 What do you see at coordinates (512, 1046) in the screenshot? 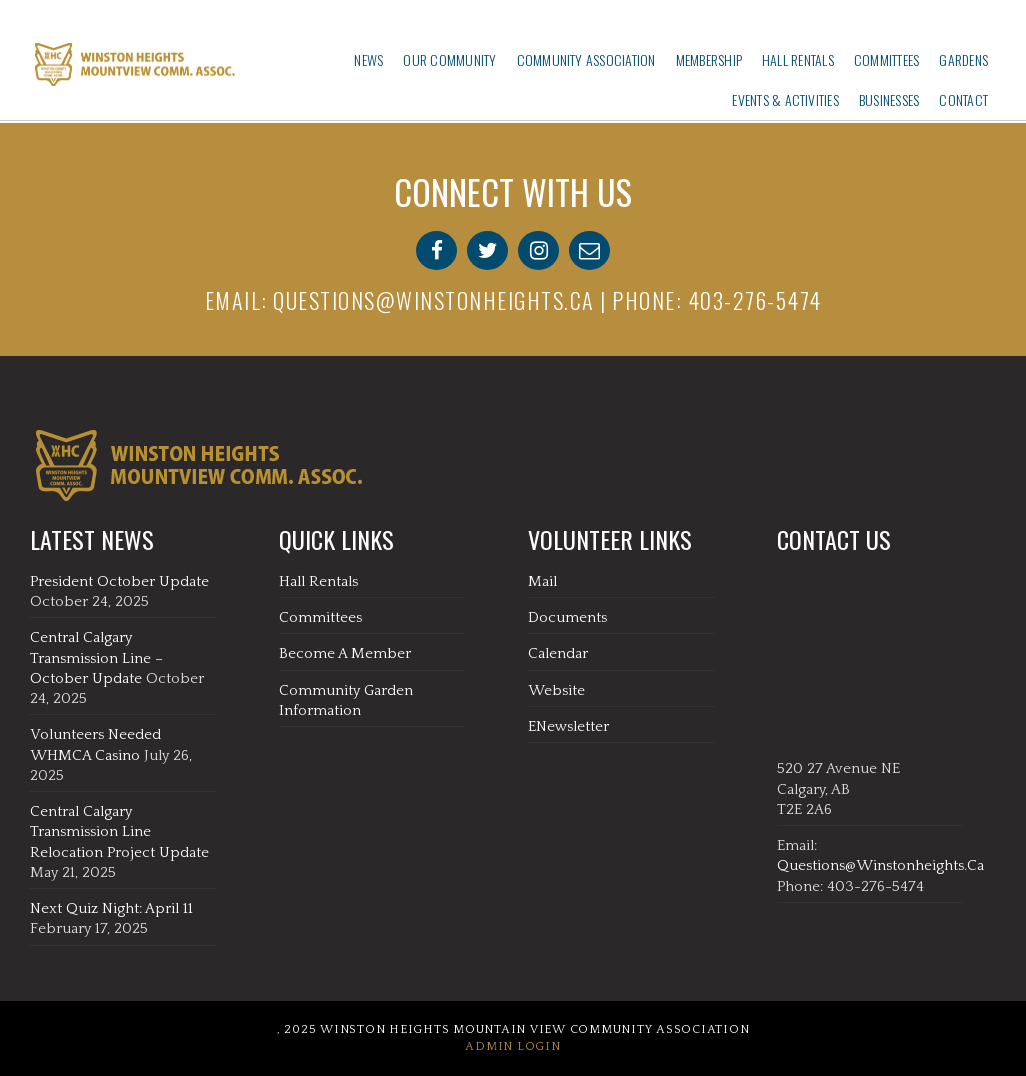
I see `Admin Login` at bounding box center [512, 1046].